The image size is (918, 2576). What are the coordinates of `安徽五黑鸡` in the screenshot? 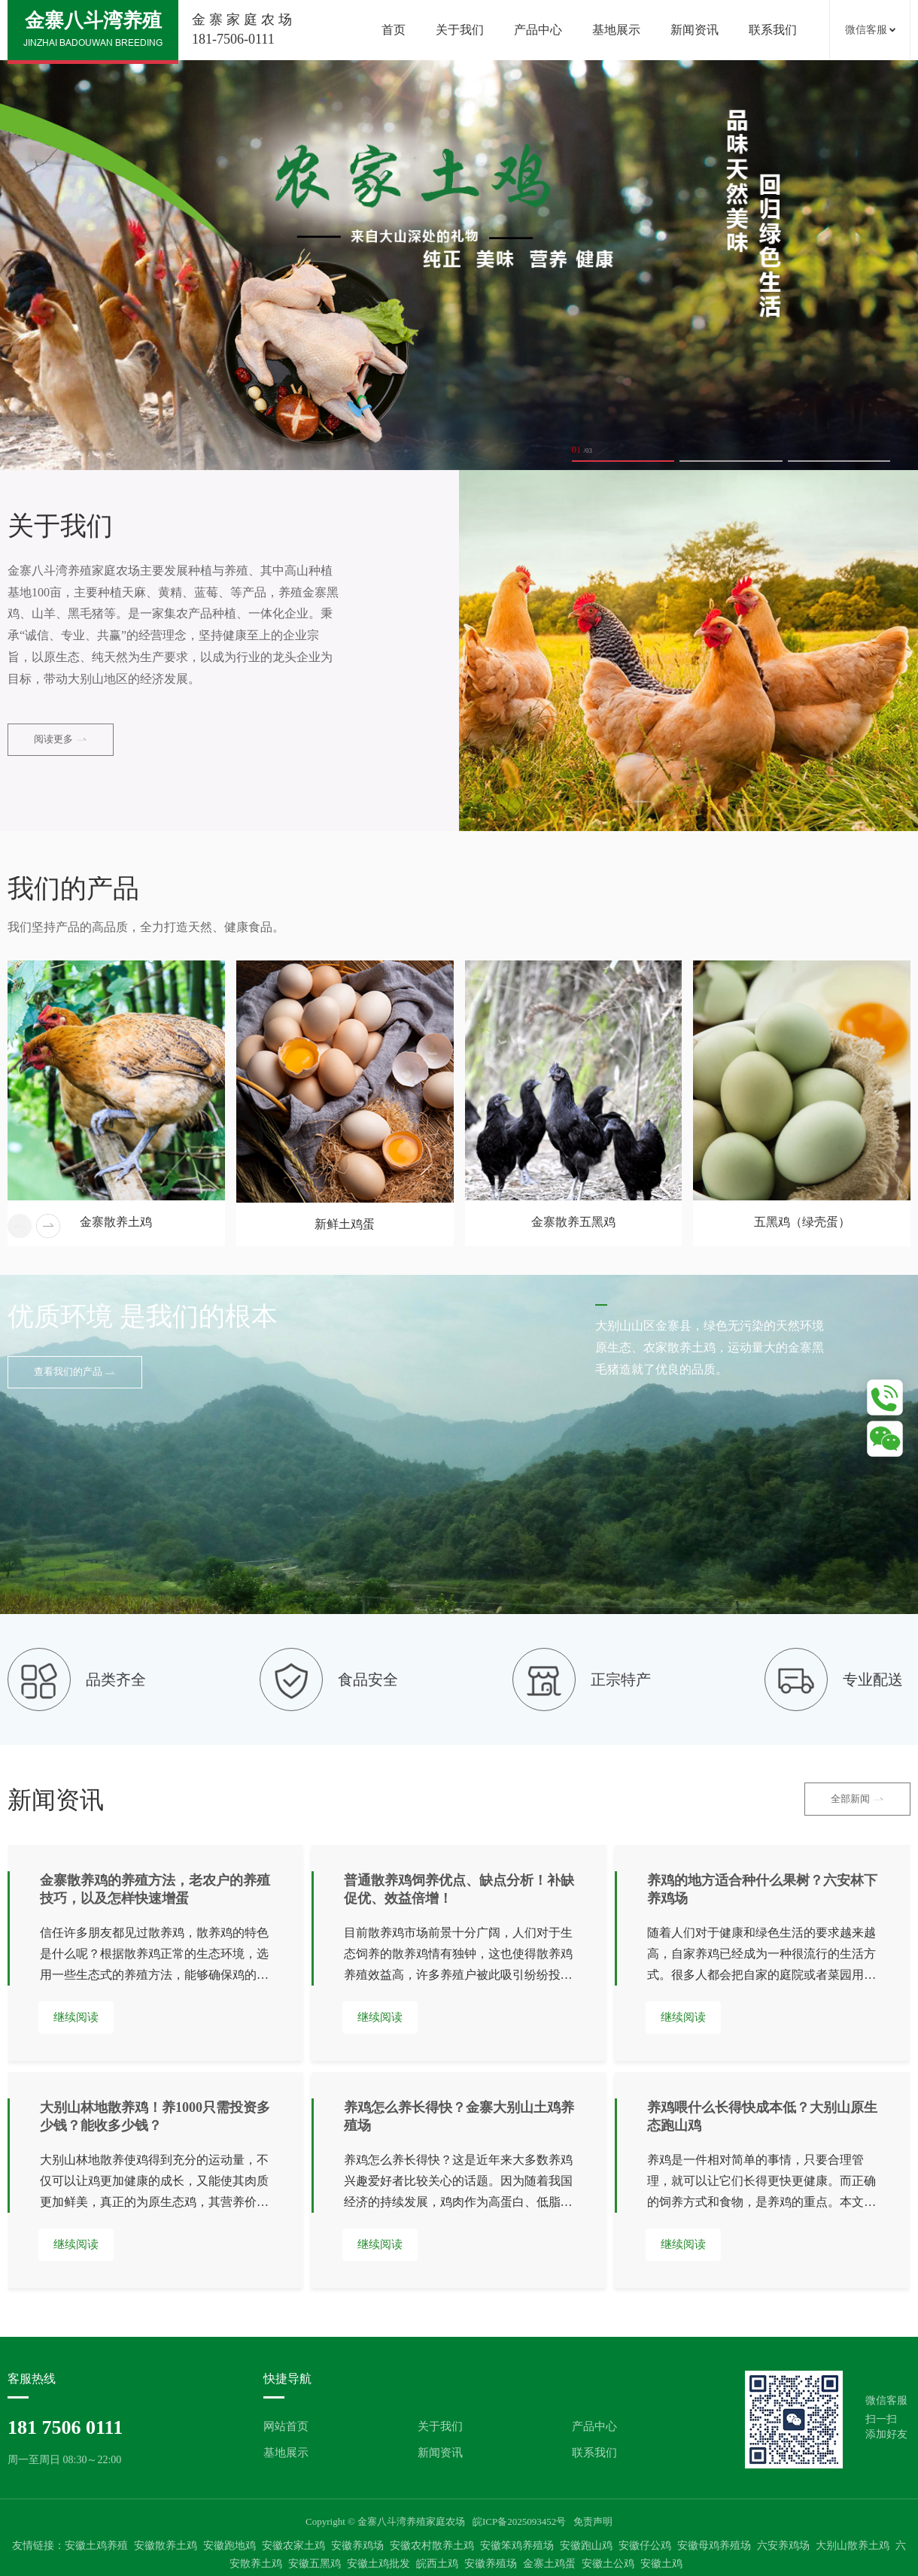 It's located at (314, 2563).